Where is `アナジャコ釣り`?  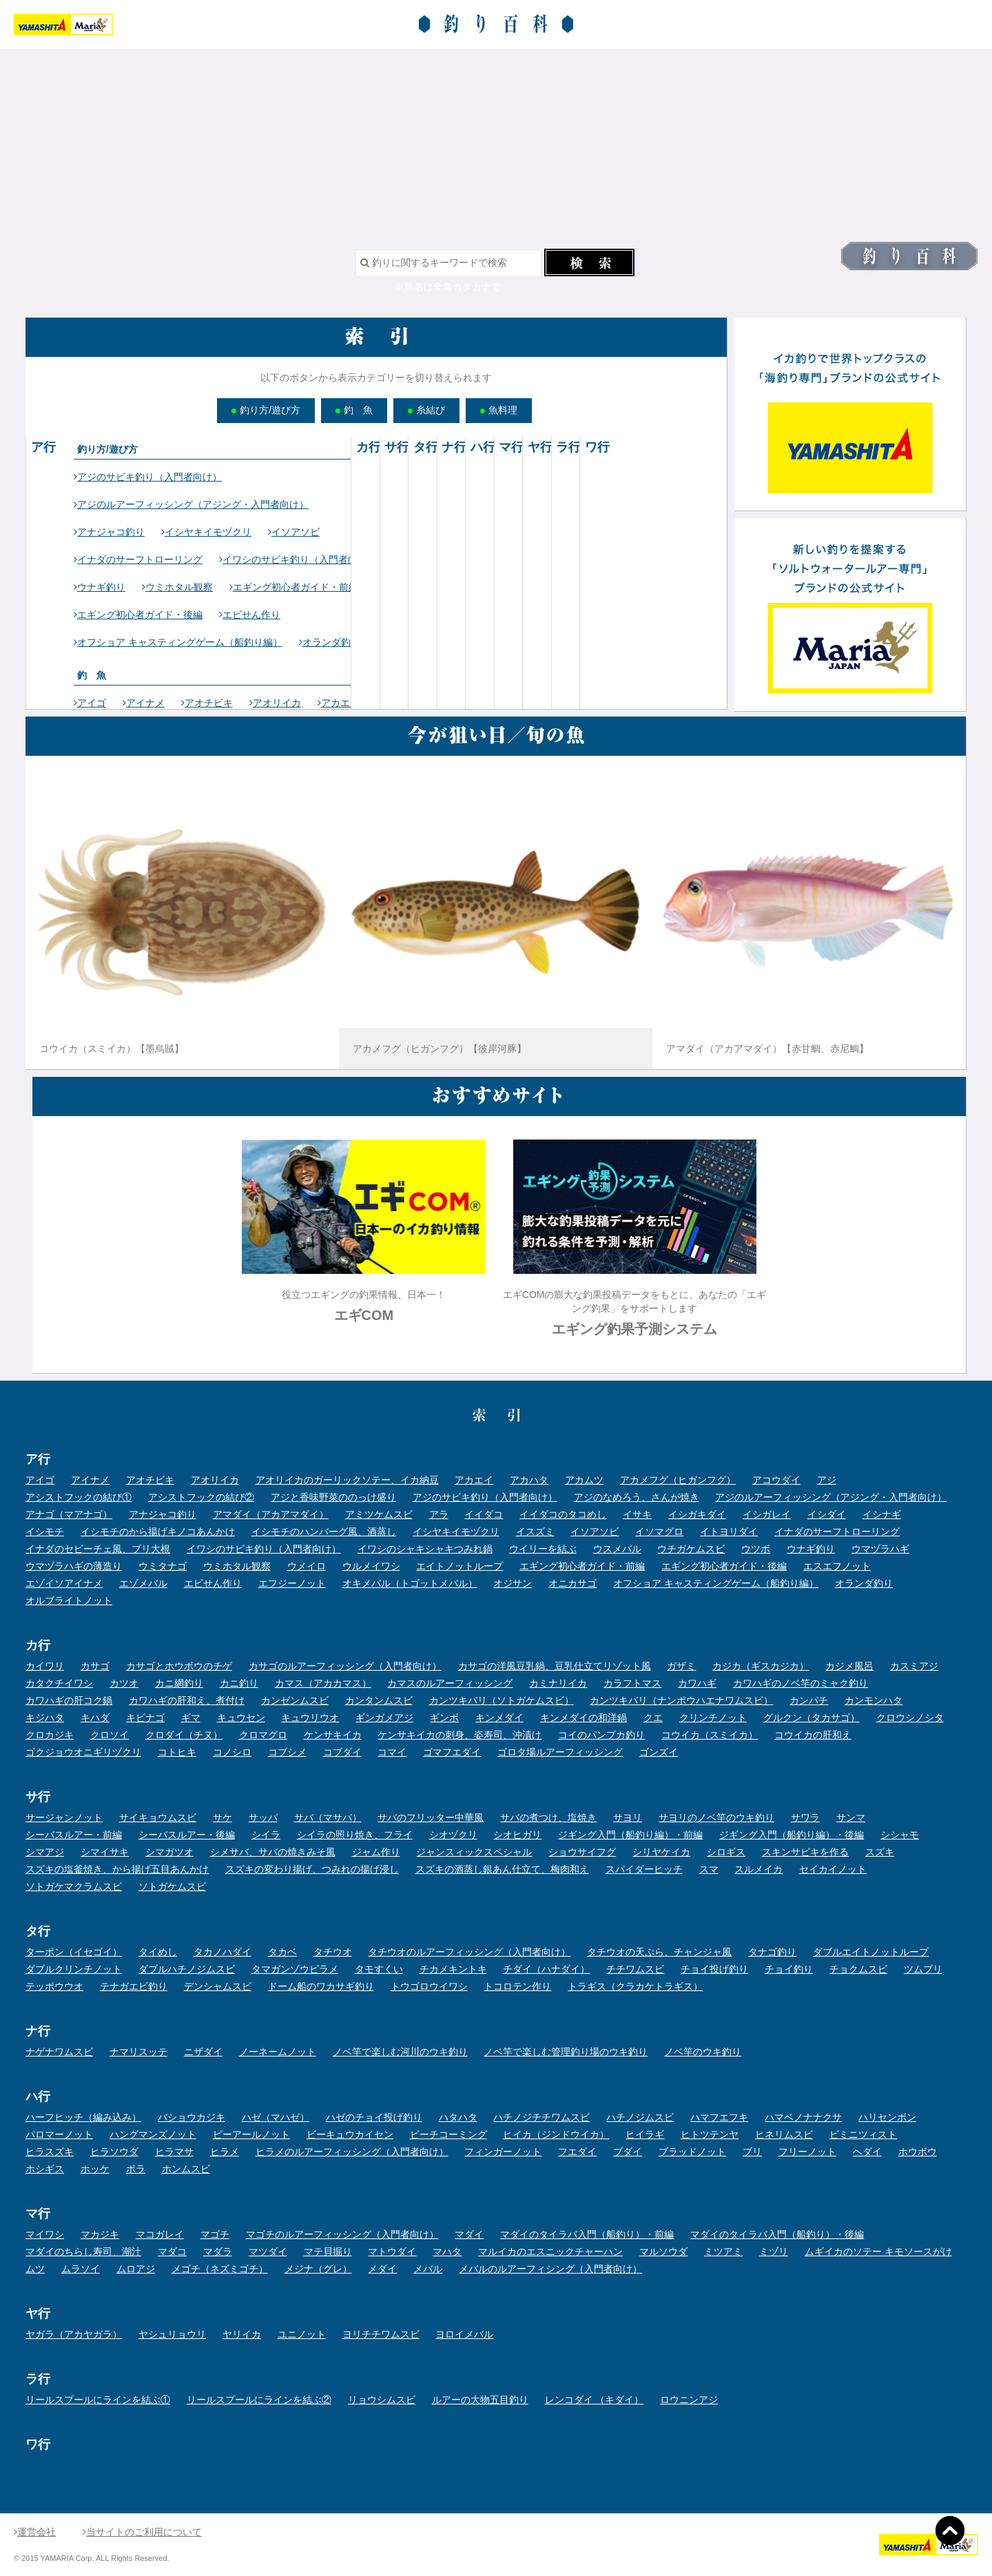
アナジャコ釣り is located at coordinates (109, 531).